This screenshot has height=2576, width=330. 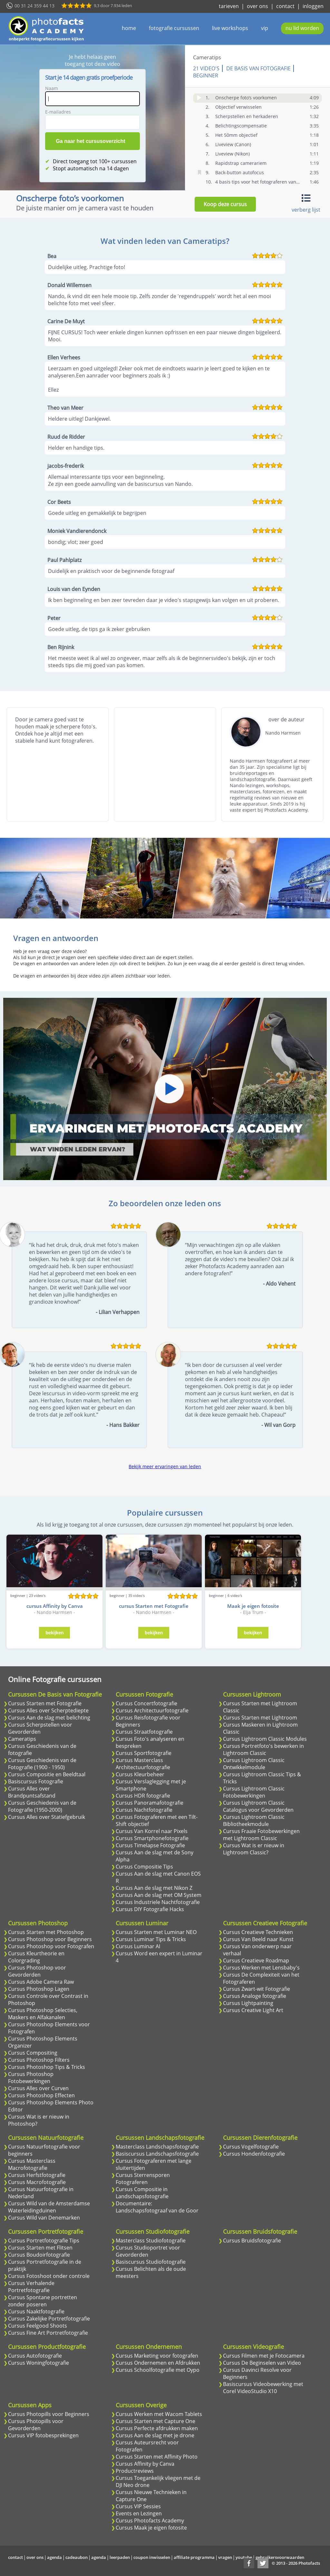 What do you see at coordinates (152, 1710) in the screenshot?
I see `Cursus Architectuurfotografie` at bounding box center [152, 1710].